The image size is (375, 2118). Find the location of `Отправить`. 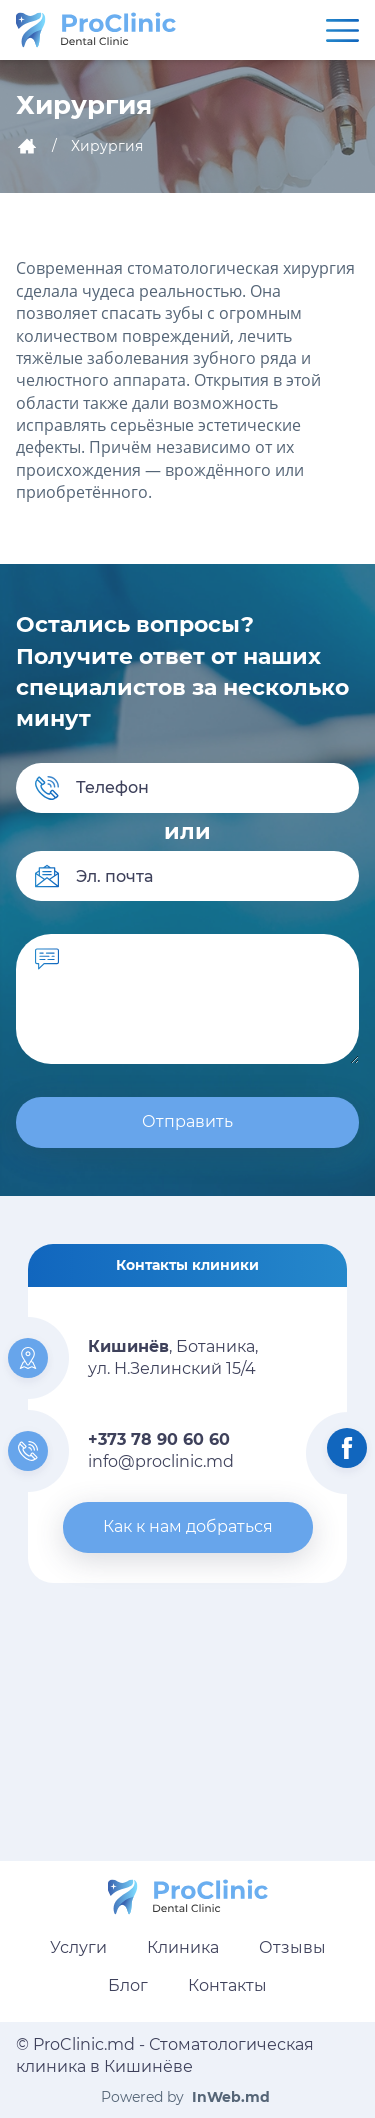

Отправить is located at coordinates (187, 1121).